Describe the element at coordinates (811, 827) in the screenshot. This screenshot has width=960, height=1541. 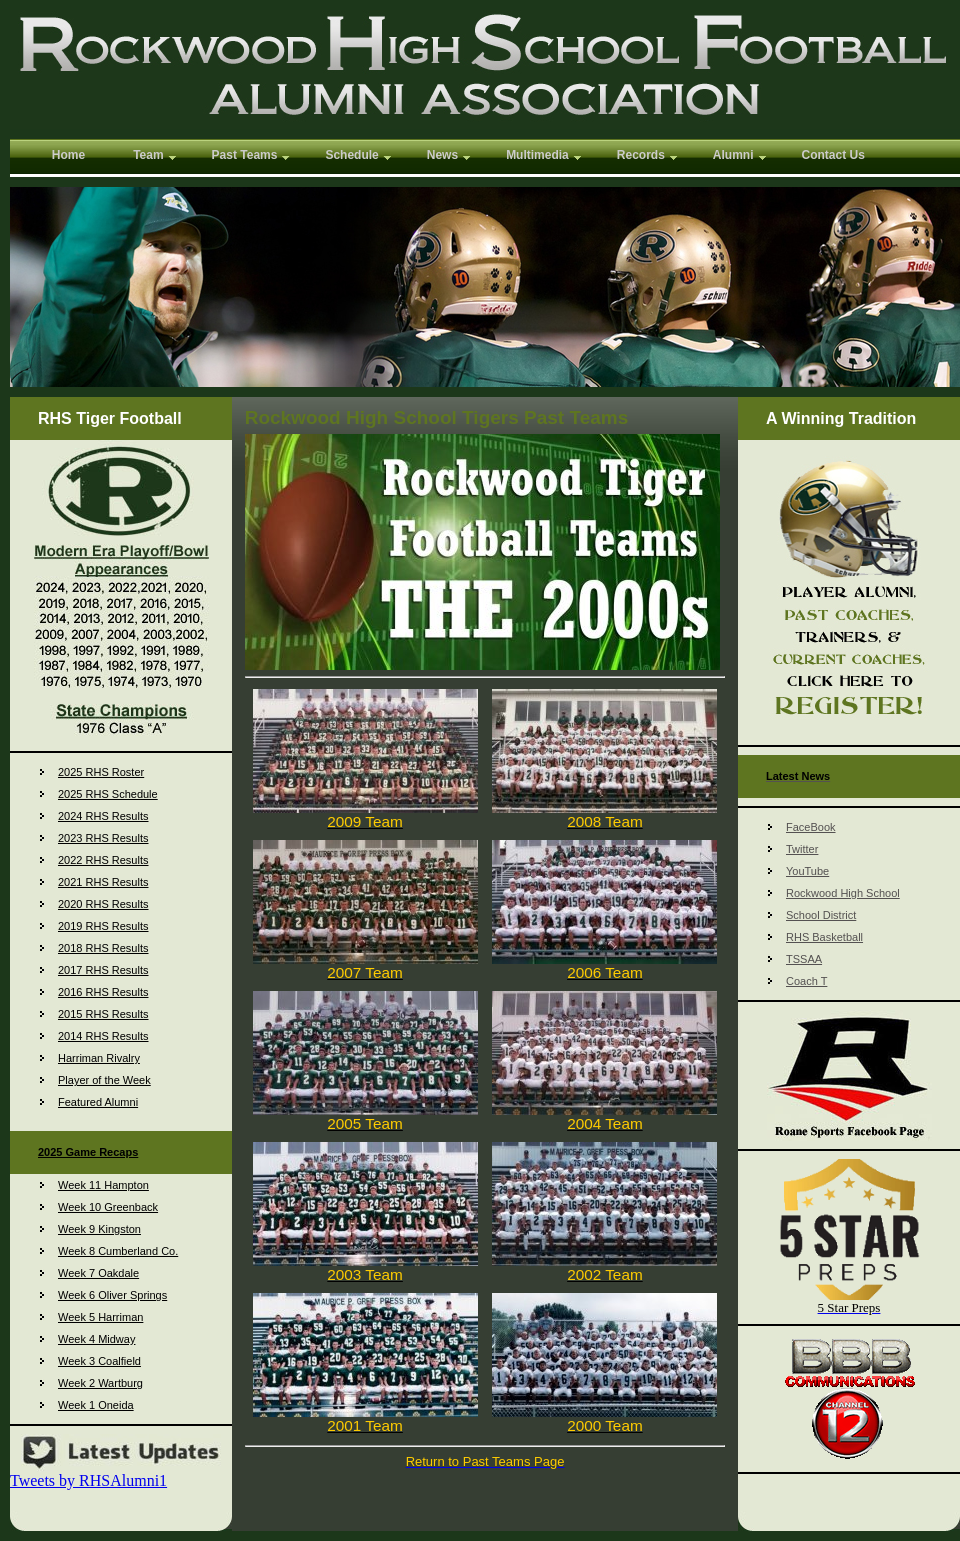
I see `FaceBook` at that location.